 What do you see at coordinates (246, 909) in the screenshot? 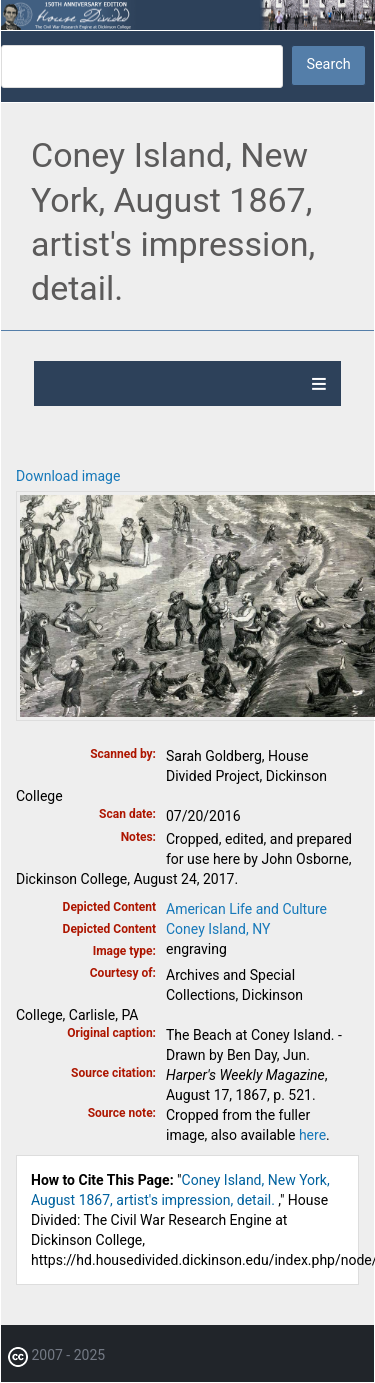
I see `American Life and Culture` at bounding box center [246, 909].